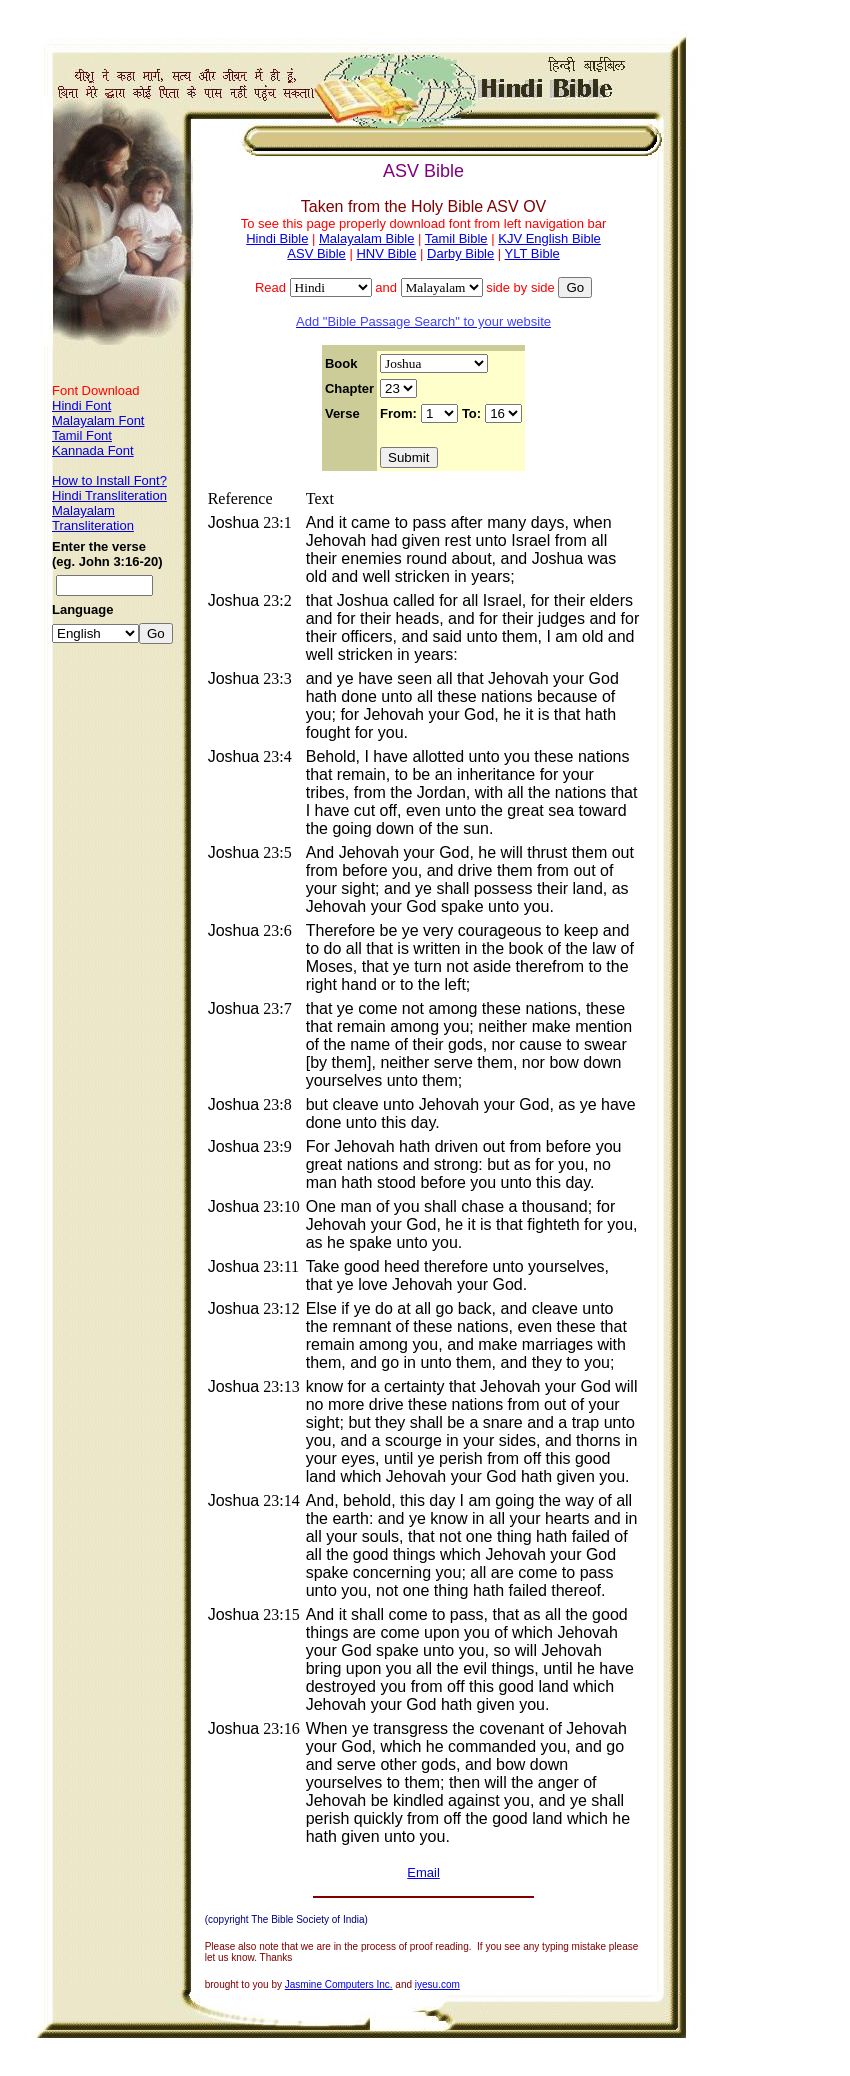 This screenshot has height=2076, width=850. I want to click on Kannada Font, so click(93, 450).